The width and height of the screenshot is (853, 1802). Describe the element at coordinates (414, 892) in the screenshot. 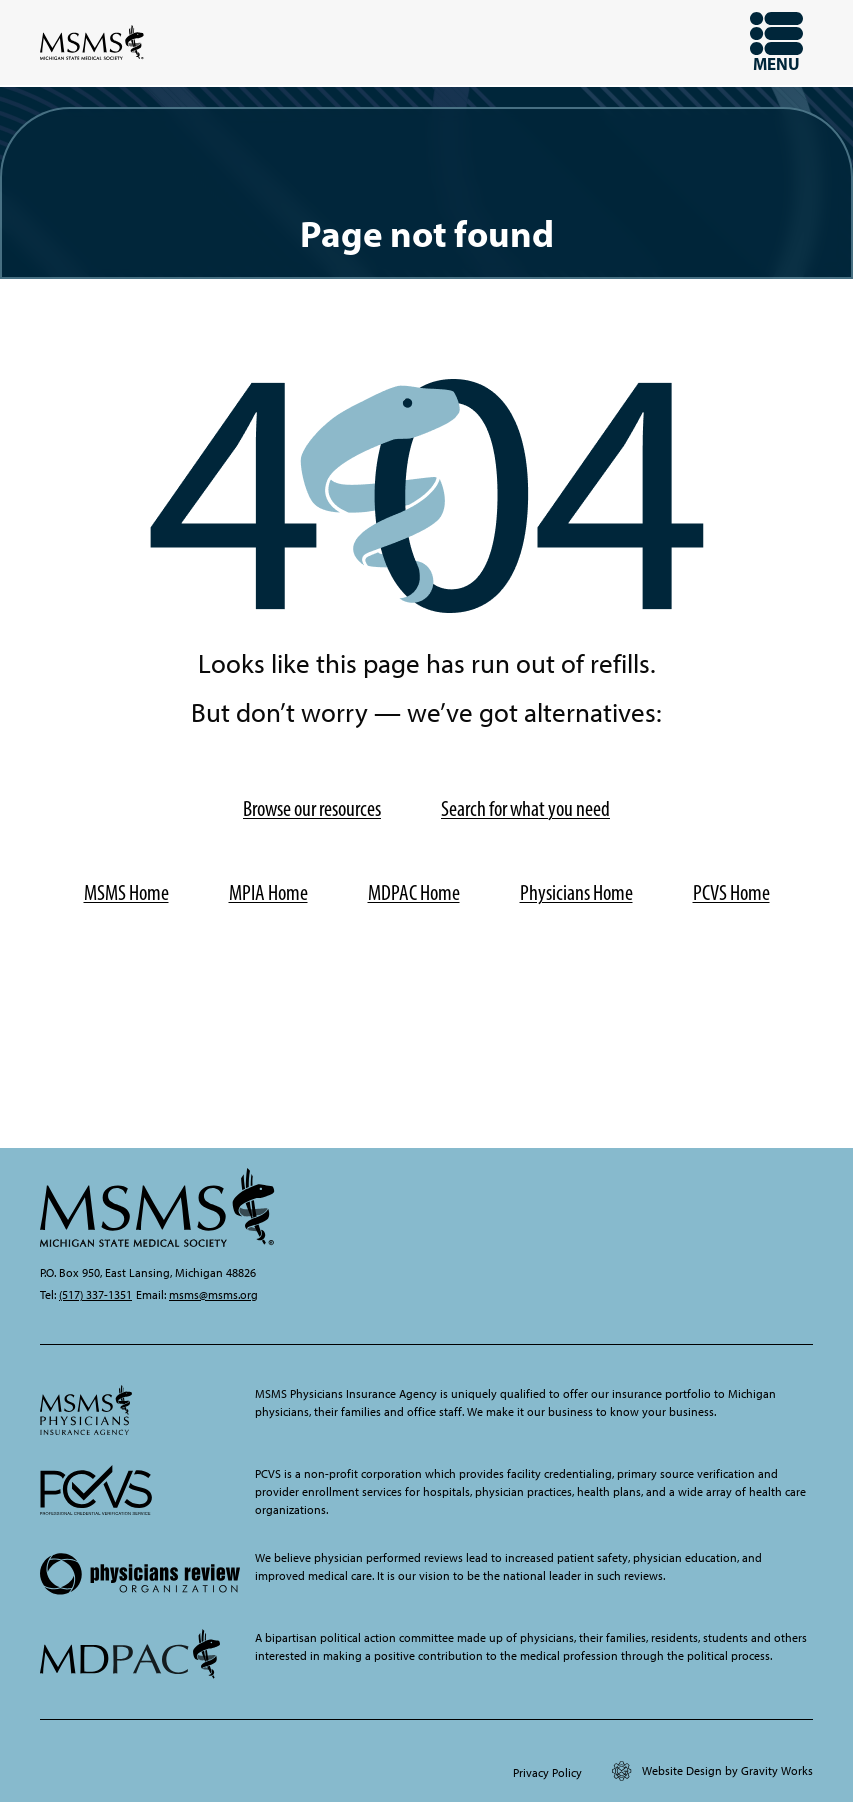

I see `MDPAC Home` at that location.